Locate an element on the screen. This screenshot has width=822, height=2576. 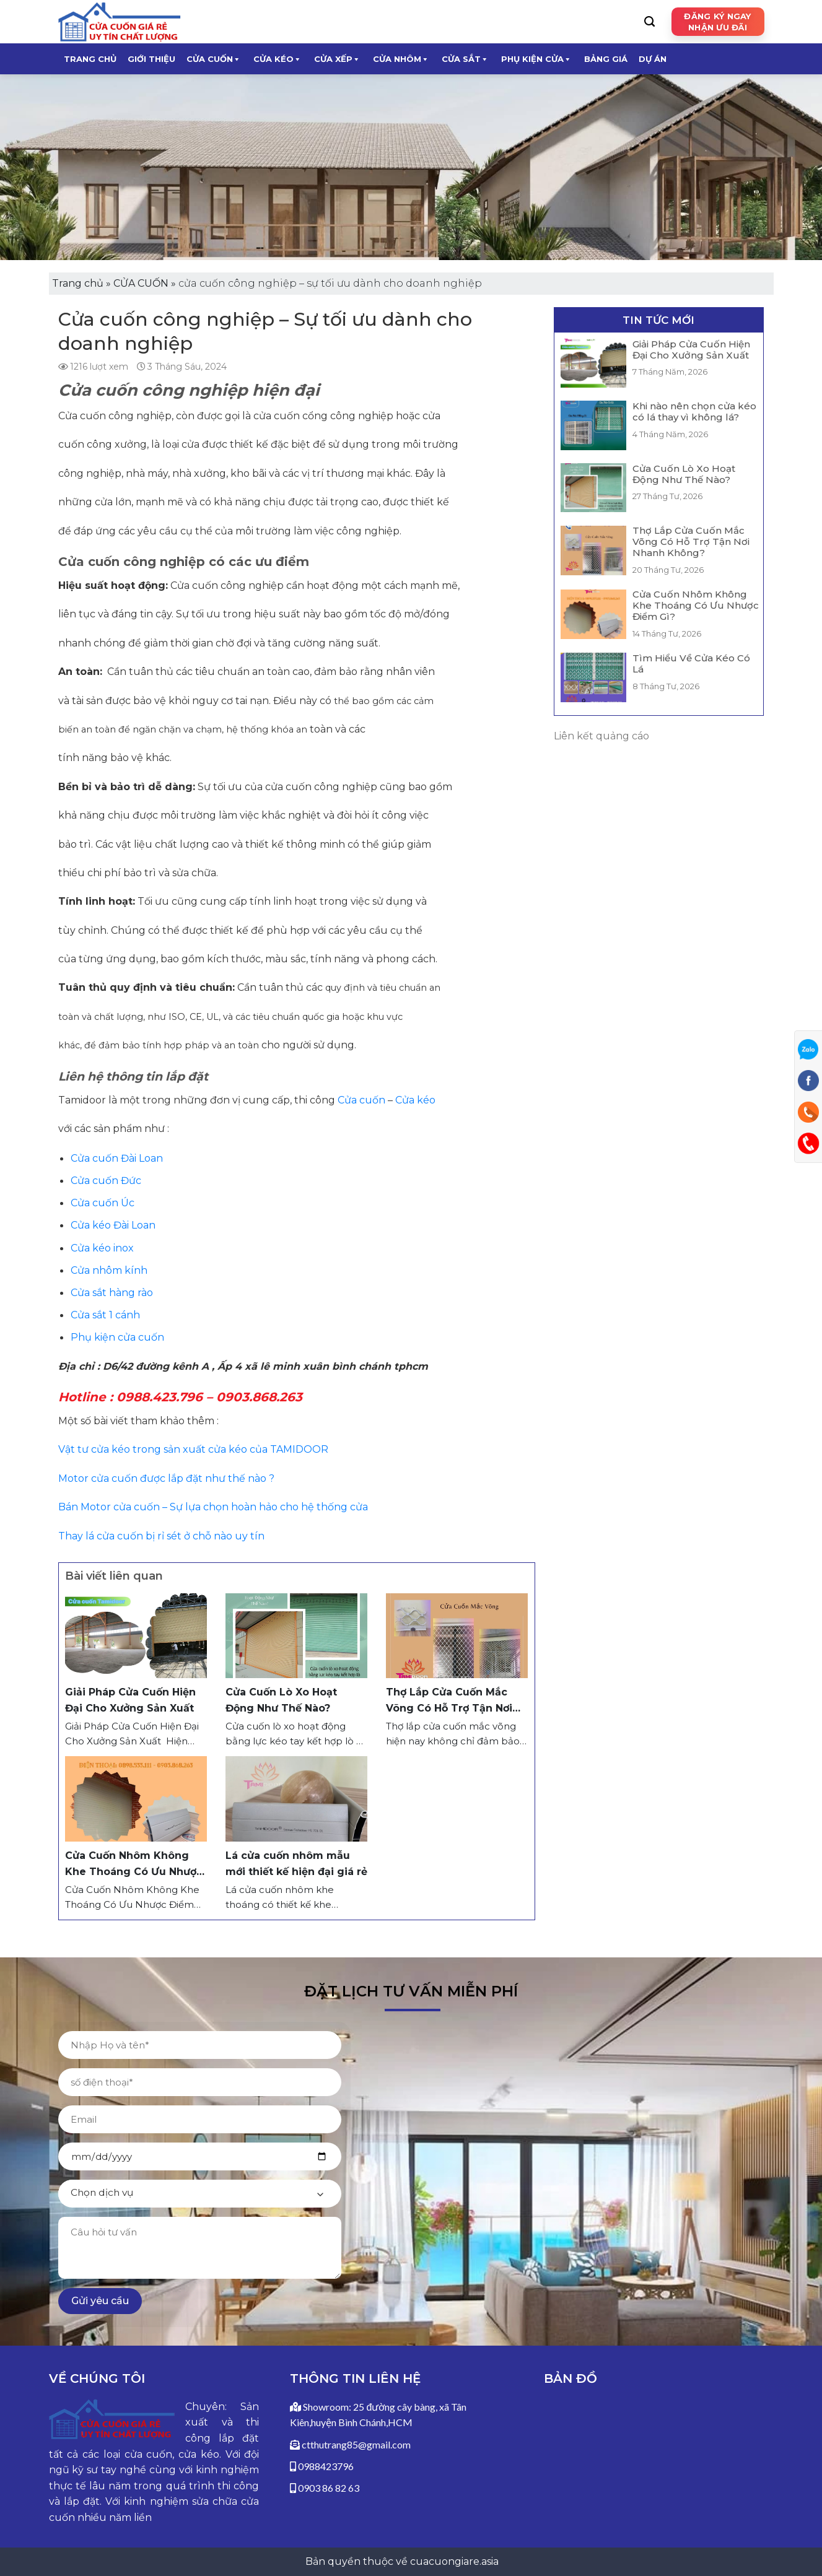
CỬA XẾP is located at coordinates (337, 59).